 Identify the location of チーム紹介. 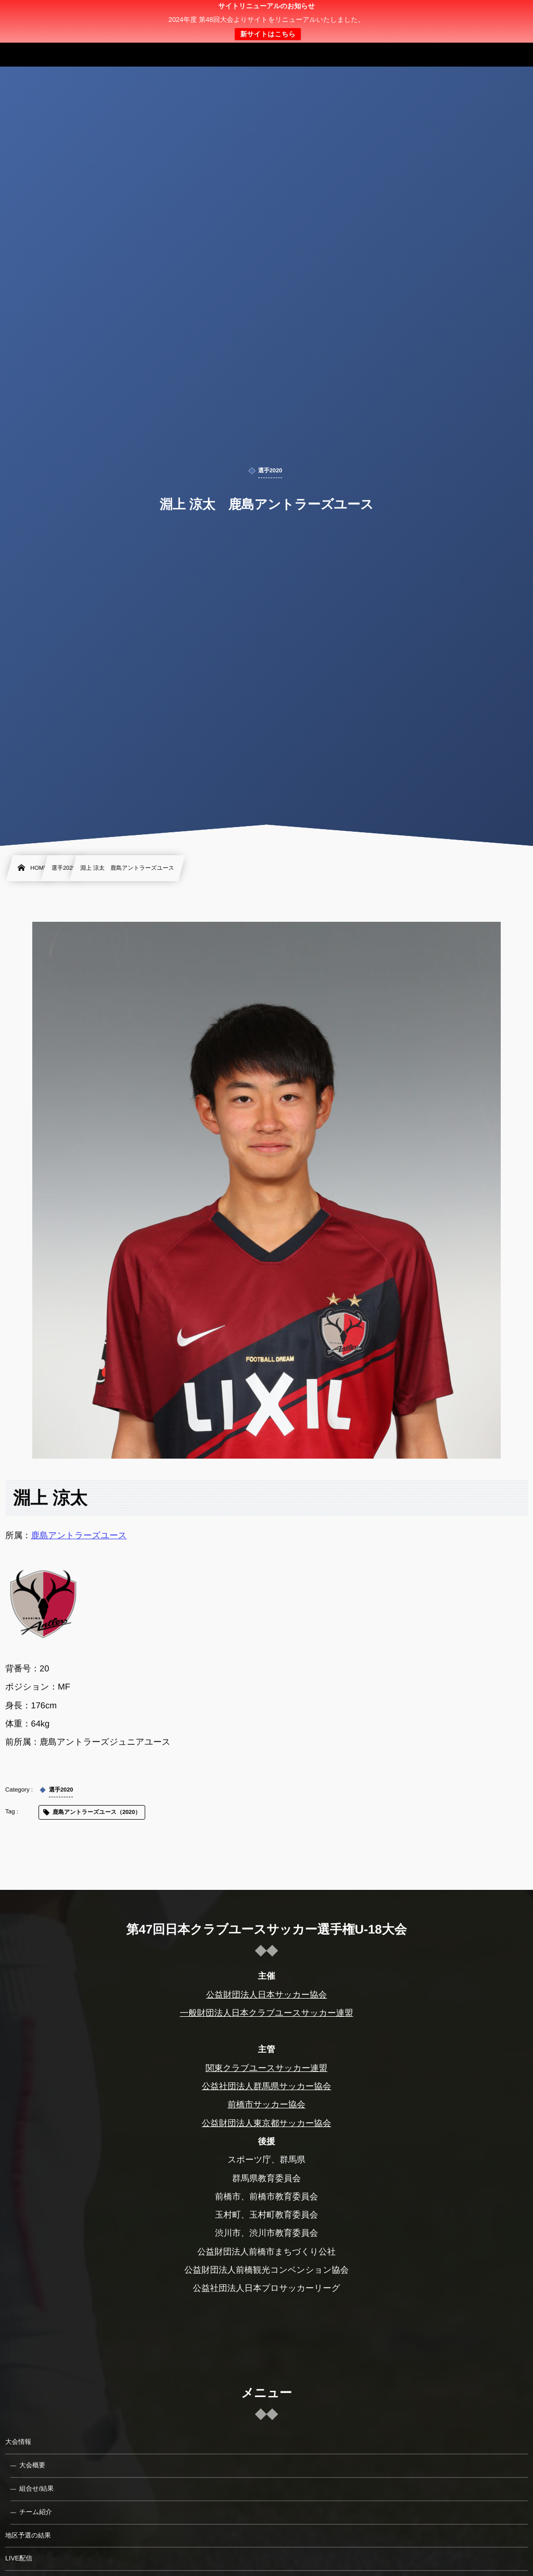
(35, 2512).